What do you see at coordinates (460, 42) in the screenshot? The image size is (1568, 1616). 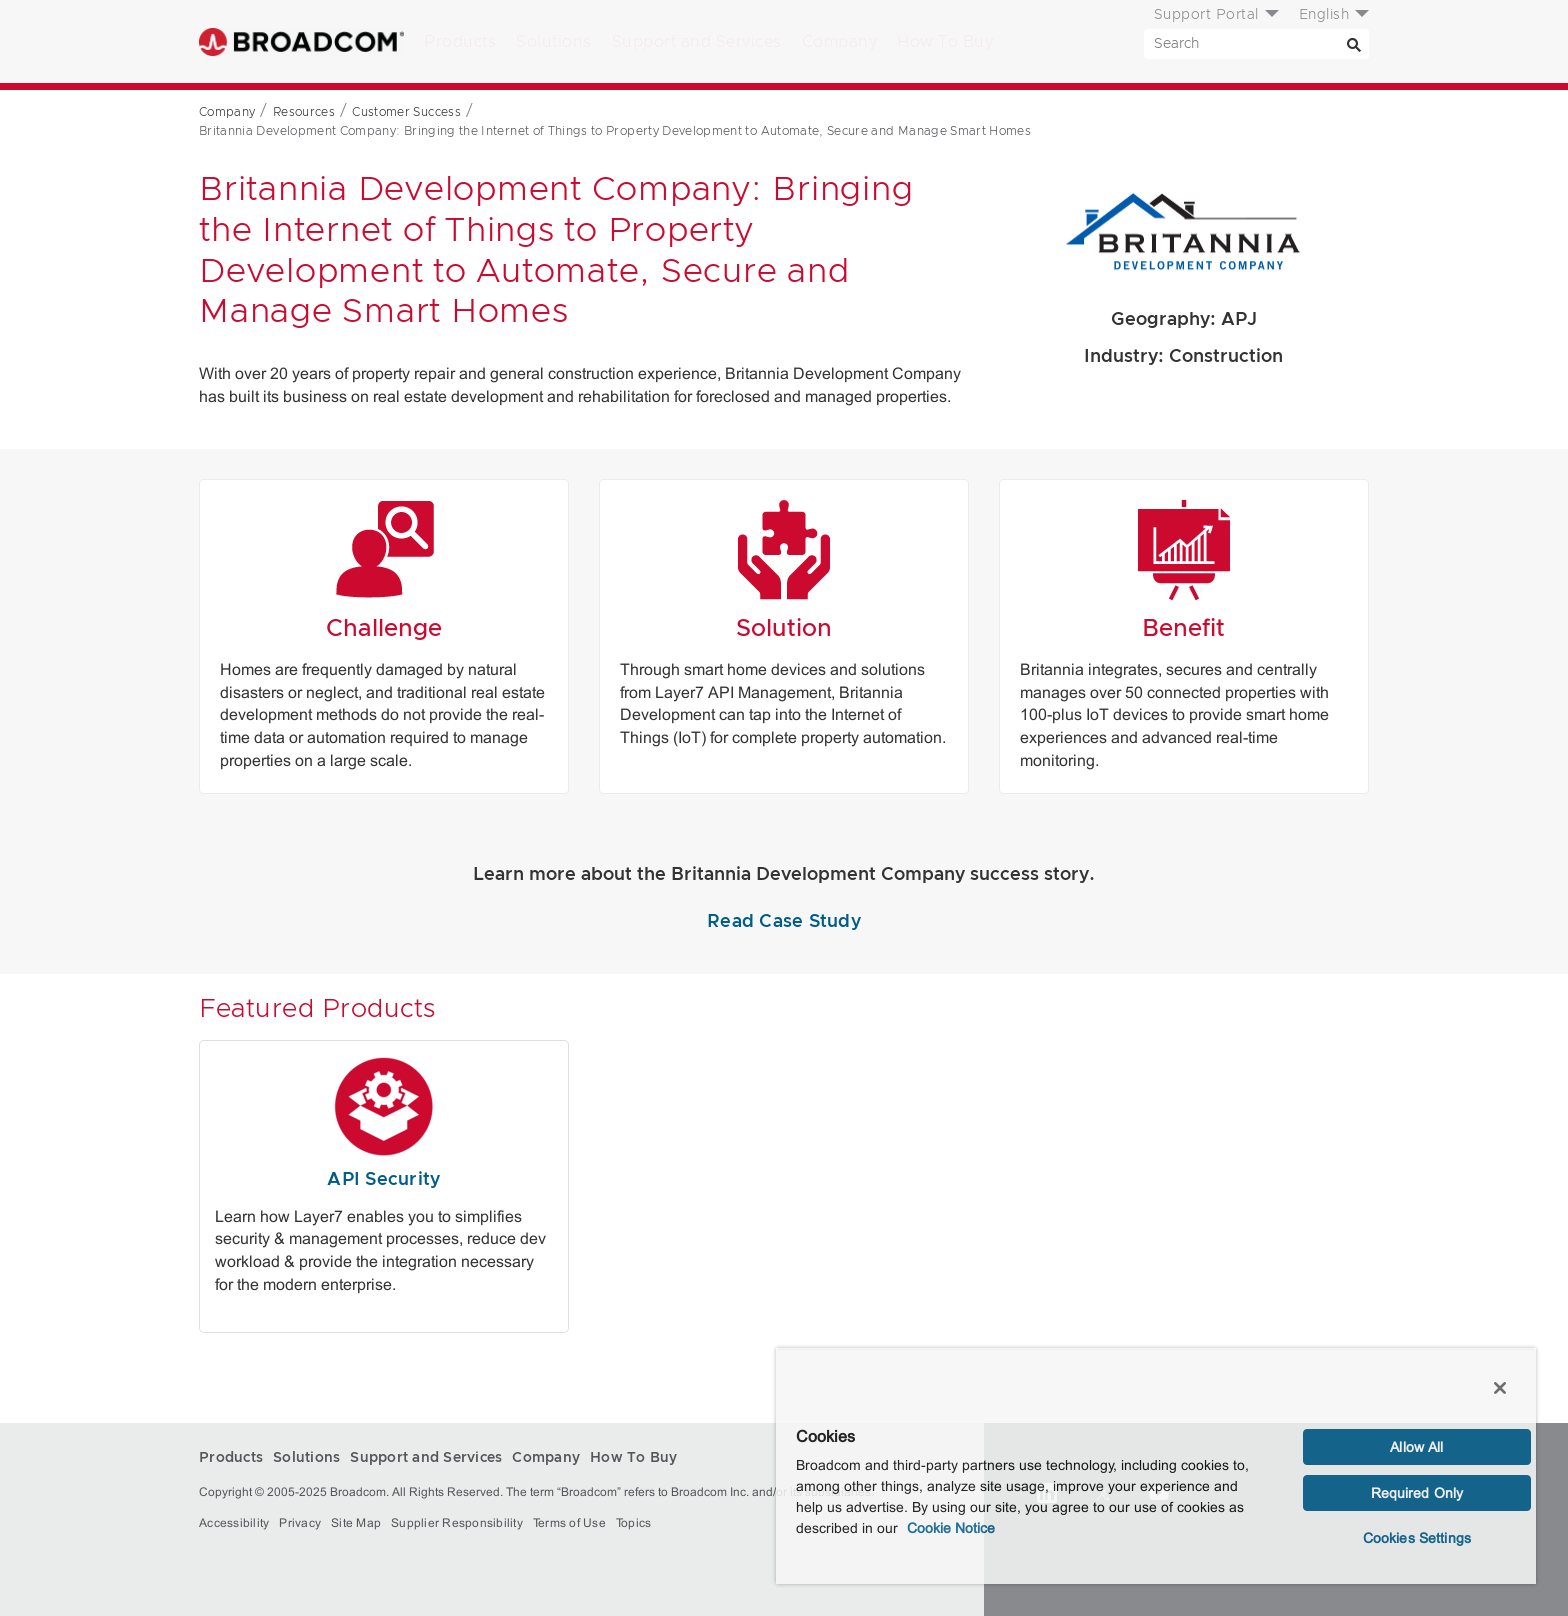 I see `Products` at bounding box center [460, 42].